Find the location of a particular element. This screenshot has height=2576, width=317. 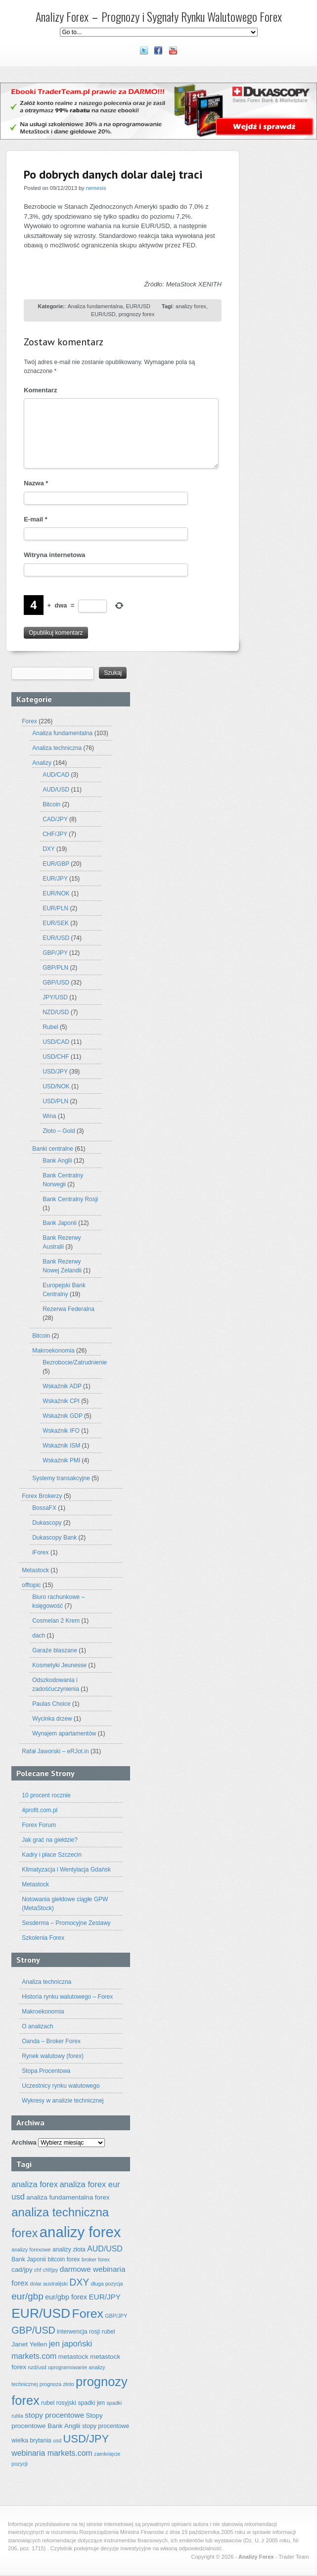

Cosmelan 2 Krem is located at coordinates (56, 1620).